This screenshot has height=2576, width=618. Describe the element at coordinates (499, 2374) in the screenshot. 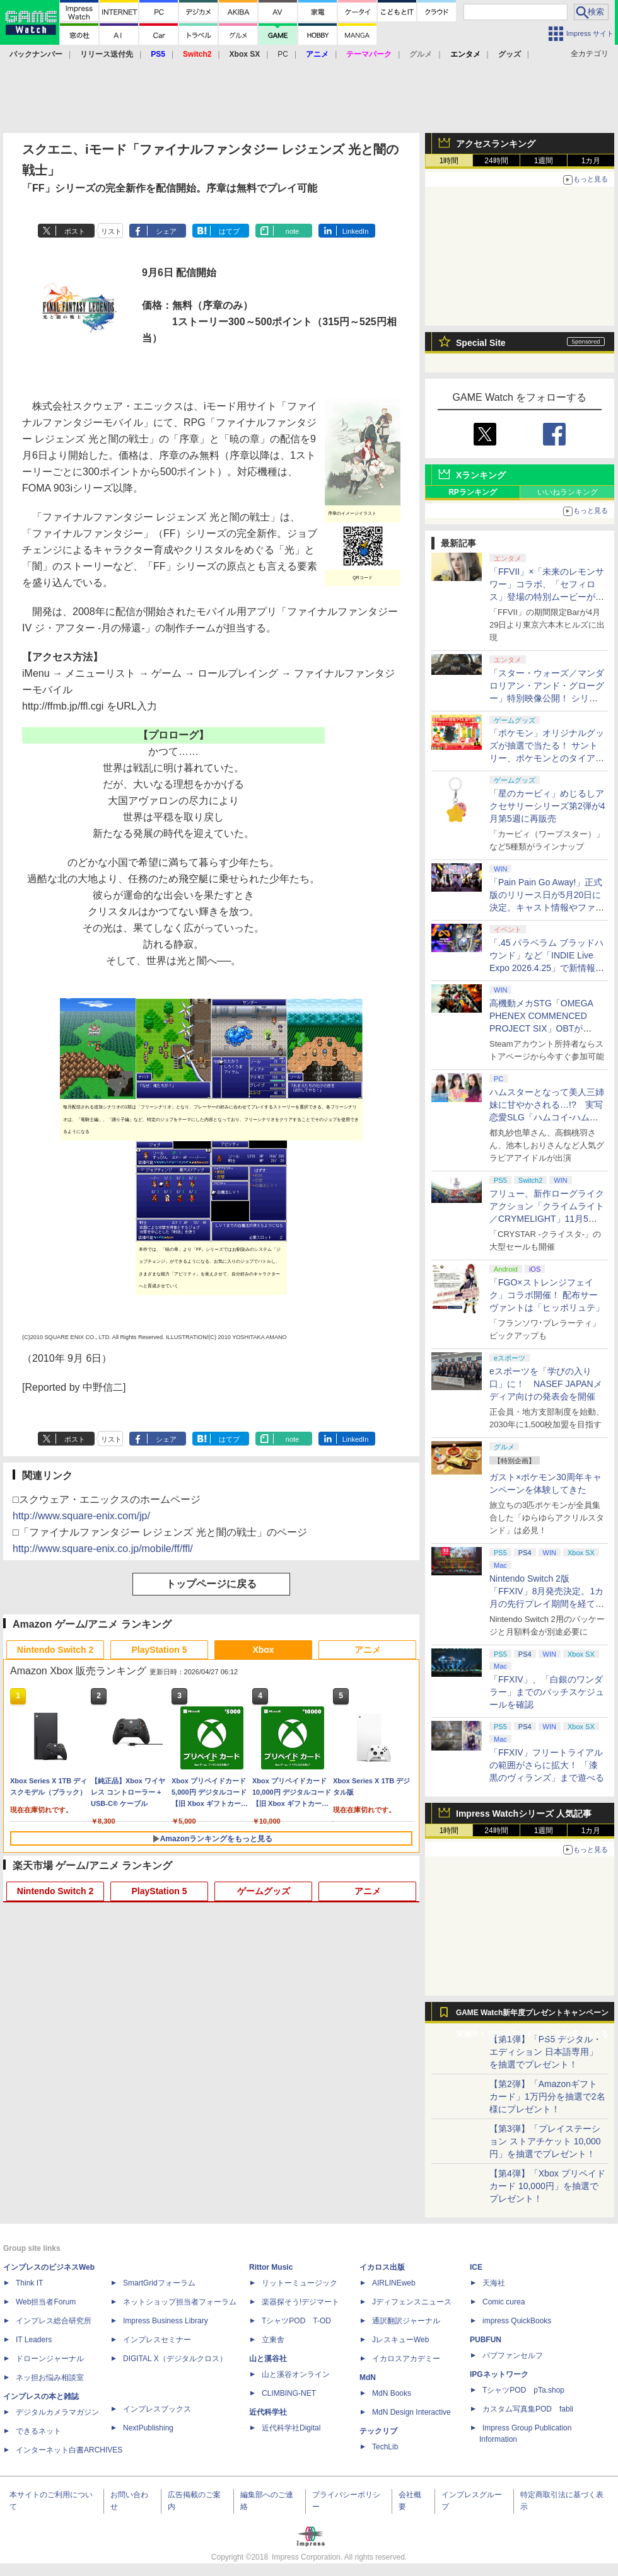

I see `IPGネットワーク` at that location.